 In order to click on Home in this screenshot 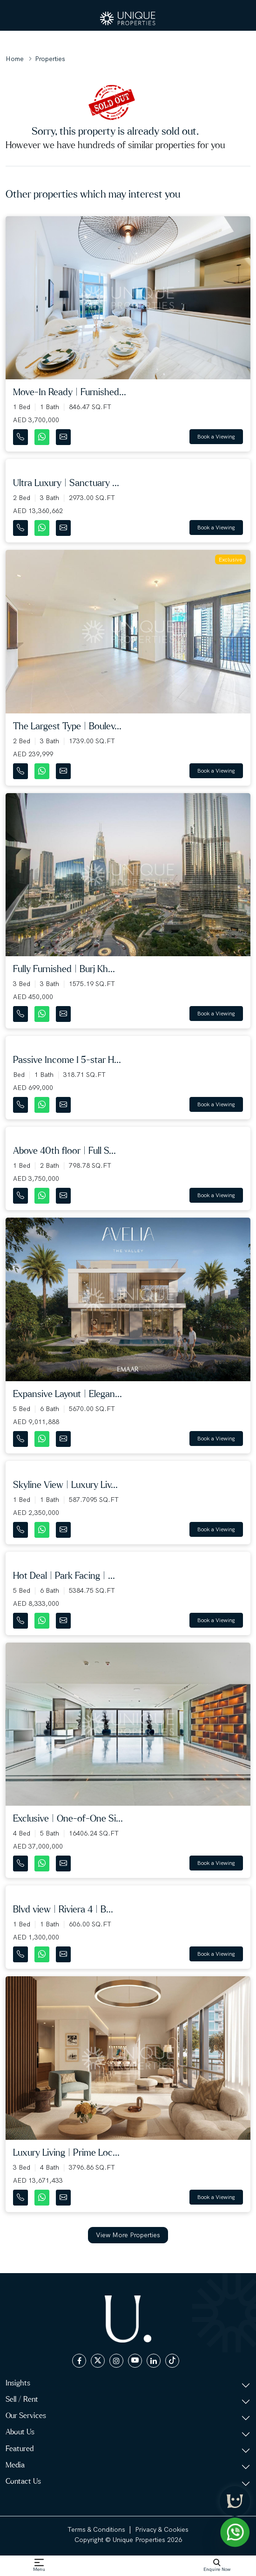, I will do `click(15, 59)`.